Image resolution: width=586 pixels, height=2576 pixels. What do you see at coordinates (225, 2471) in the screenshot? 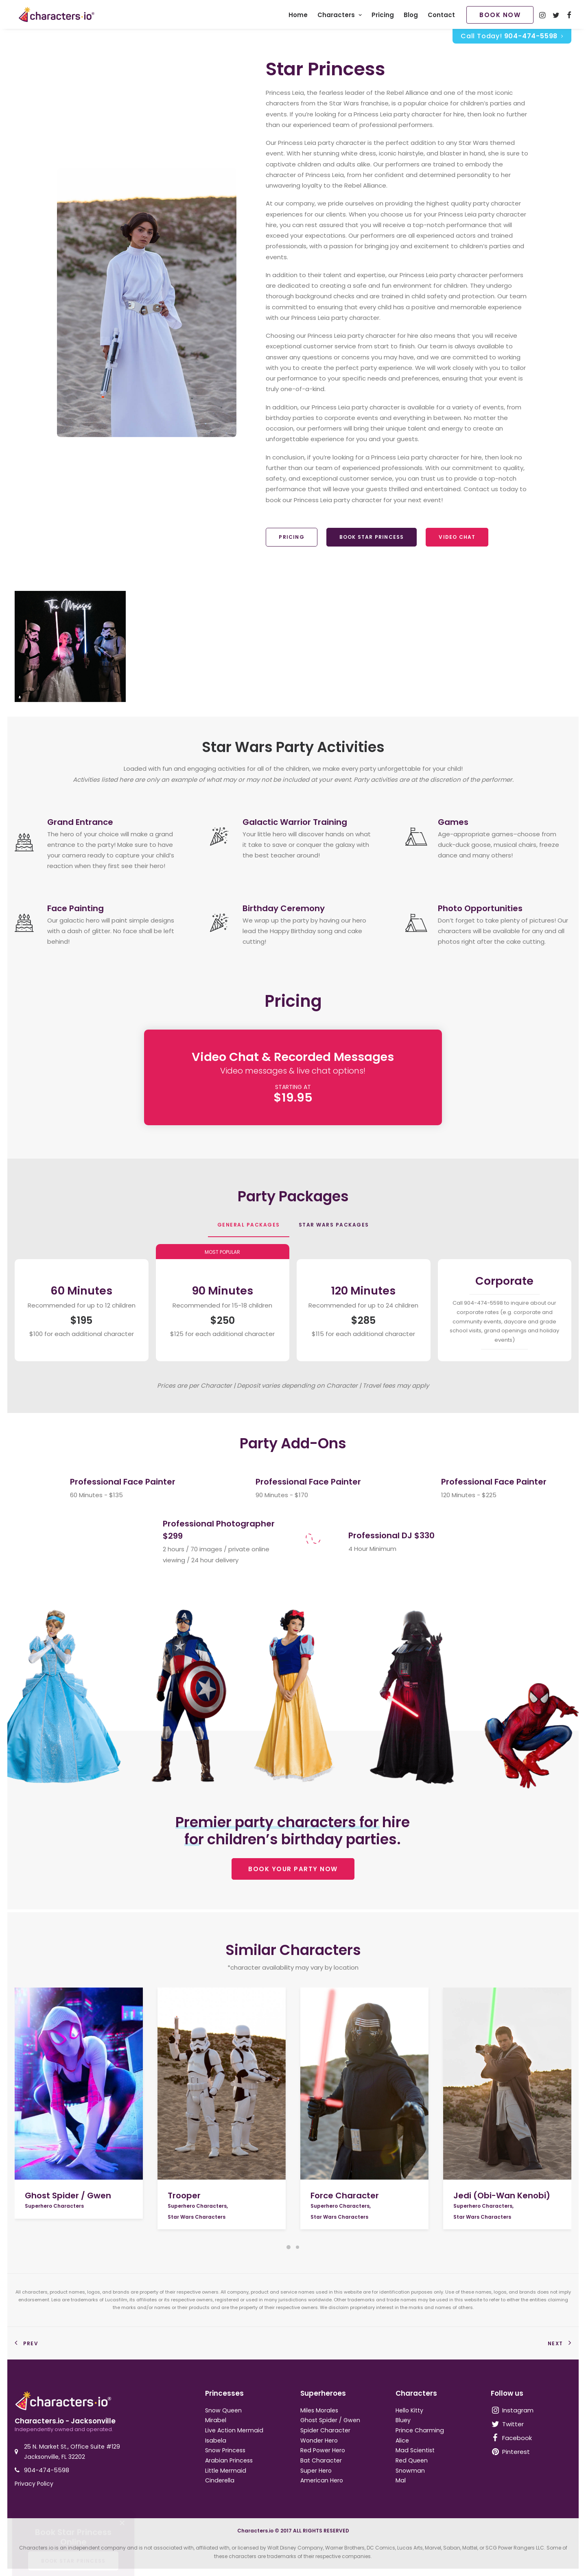
I see `Little Mermaid` at bounding box center [225, 2471].